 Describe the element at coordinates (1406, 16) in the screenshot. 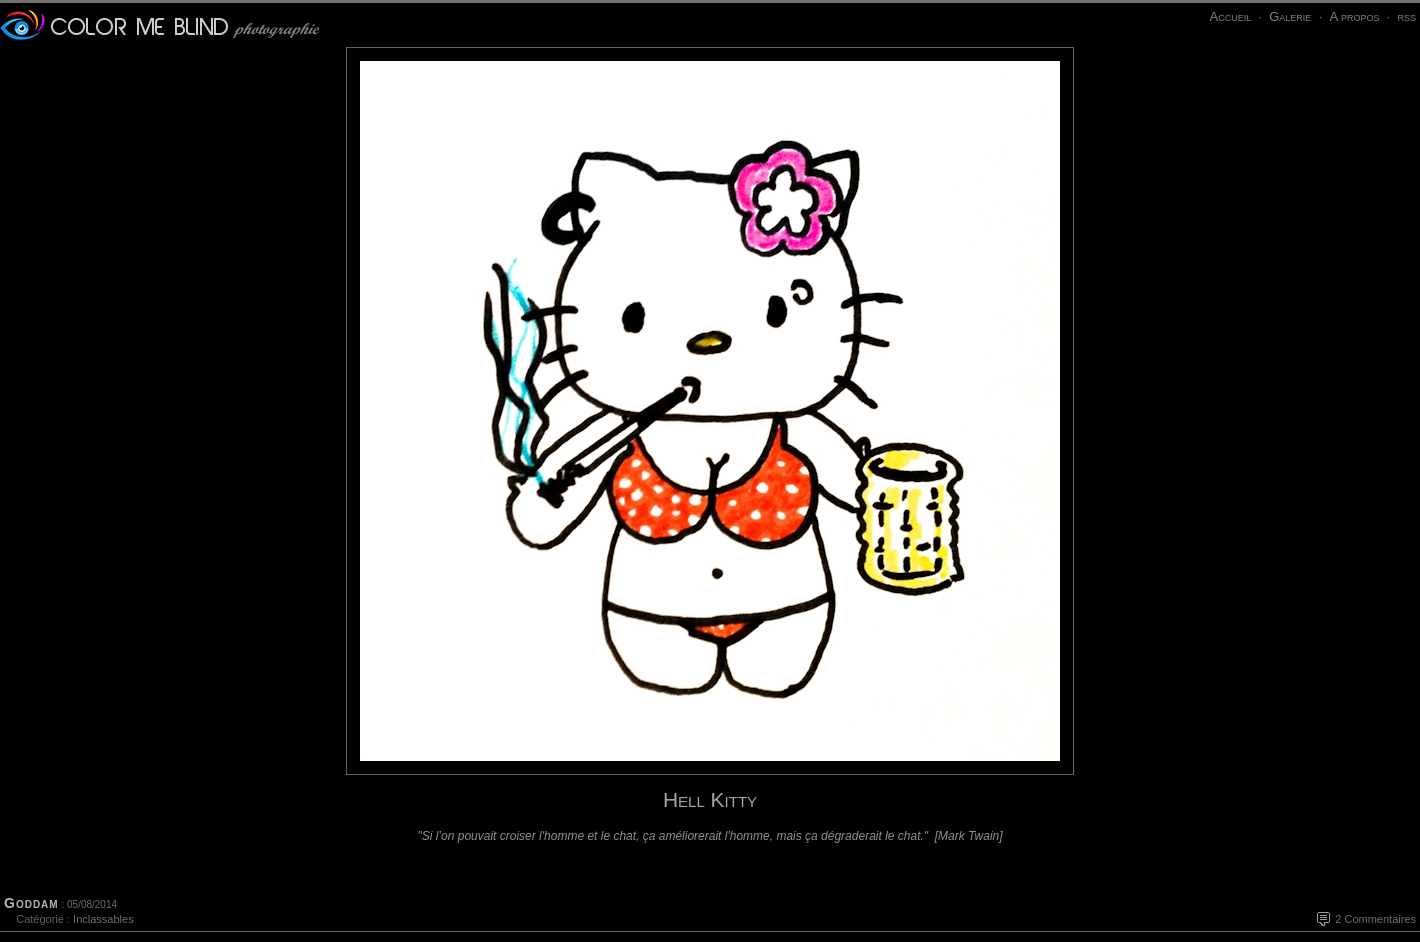

I see `rss` at that location.